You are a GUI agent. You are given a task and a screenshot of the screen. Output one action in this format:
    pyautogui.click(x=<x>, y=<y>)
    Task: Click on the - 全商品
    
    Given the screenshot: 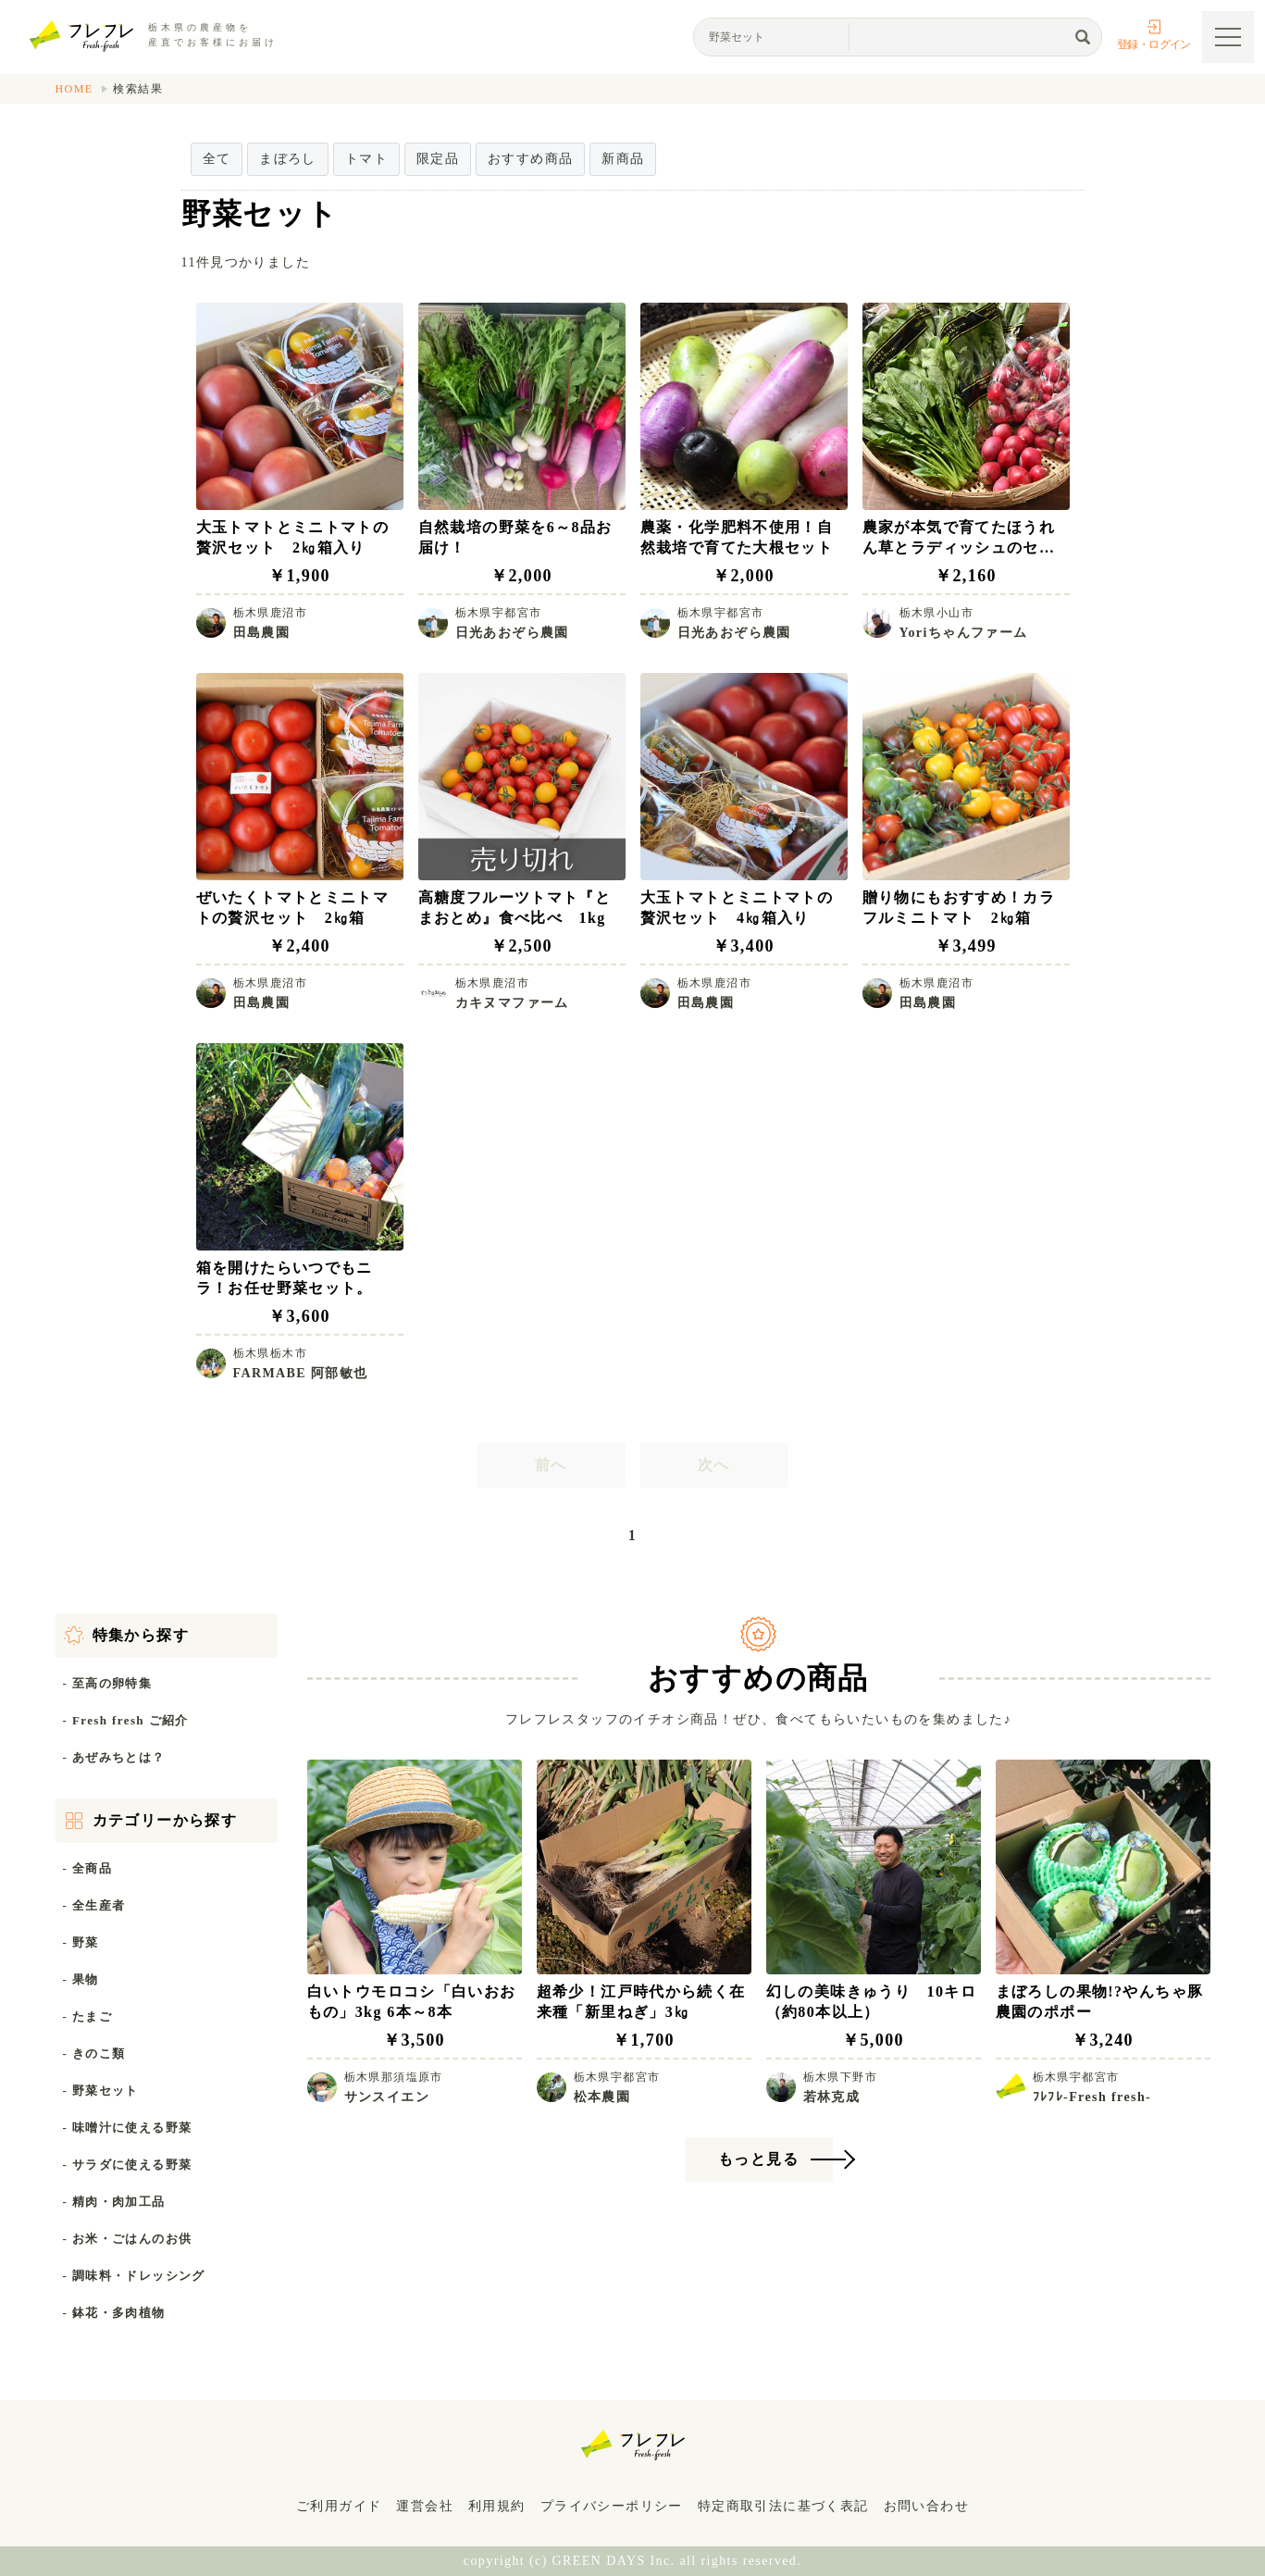 What is the action you would take?
    pyautogui.click(x=88, y=1868)
    